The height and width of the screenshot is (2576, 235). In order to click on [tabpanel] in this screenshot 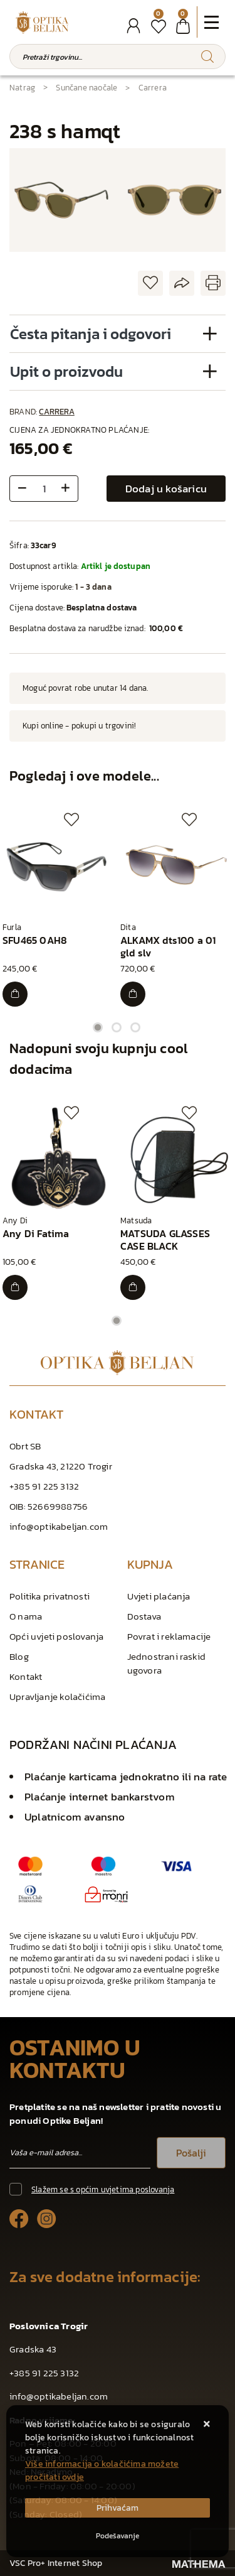, I will do `click(59, 909)`.